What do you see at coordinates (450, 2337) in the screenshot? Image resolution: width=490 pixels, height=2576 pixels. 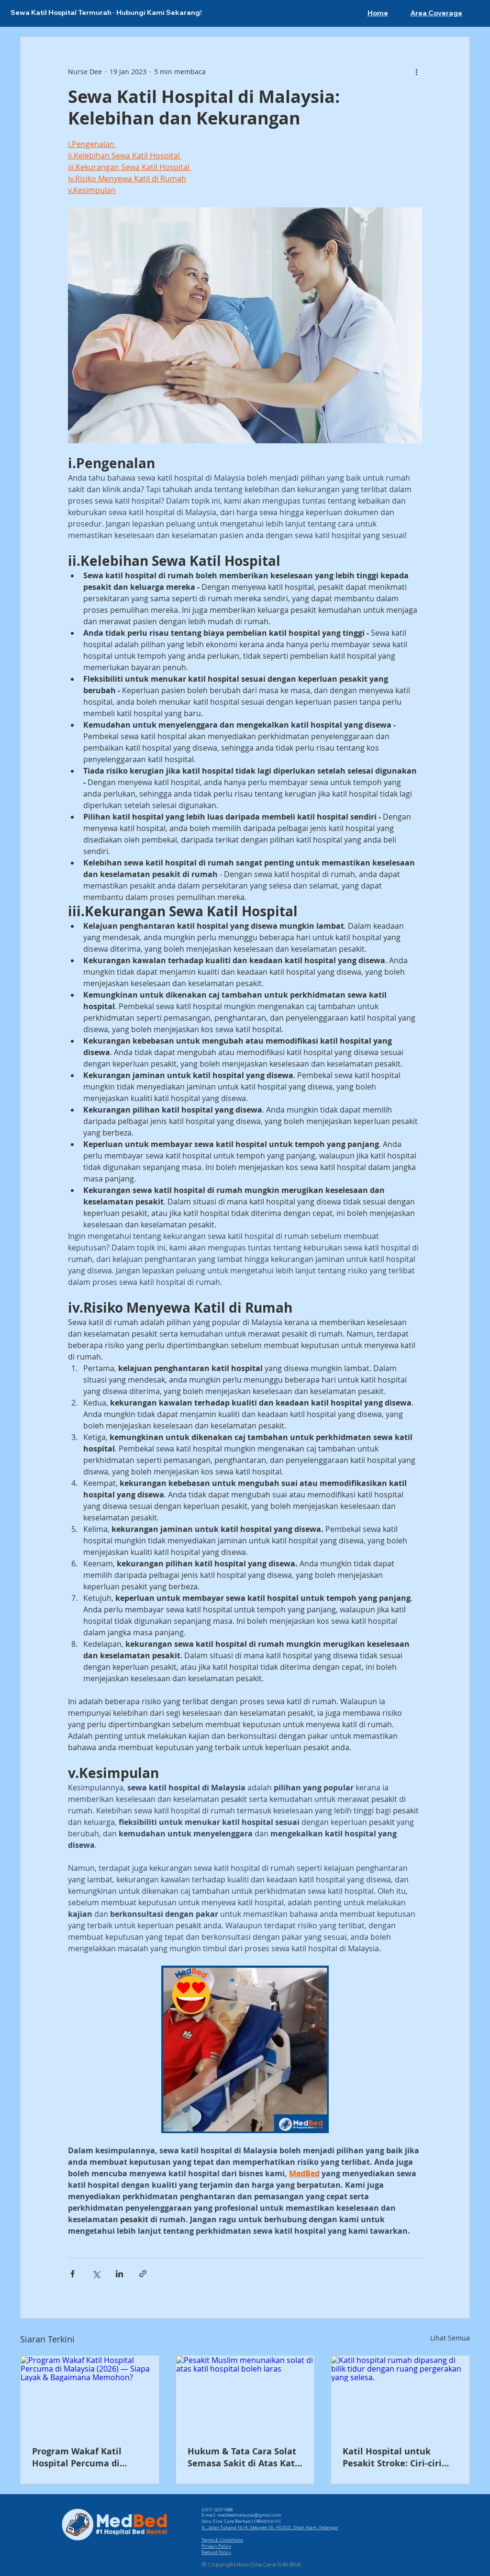 I see `Lihat Semua` at bounding box center [450, 2337].